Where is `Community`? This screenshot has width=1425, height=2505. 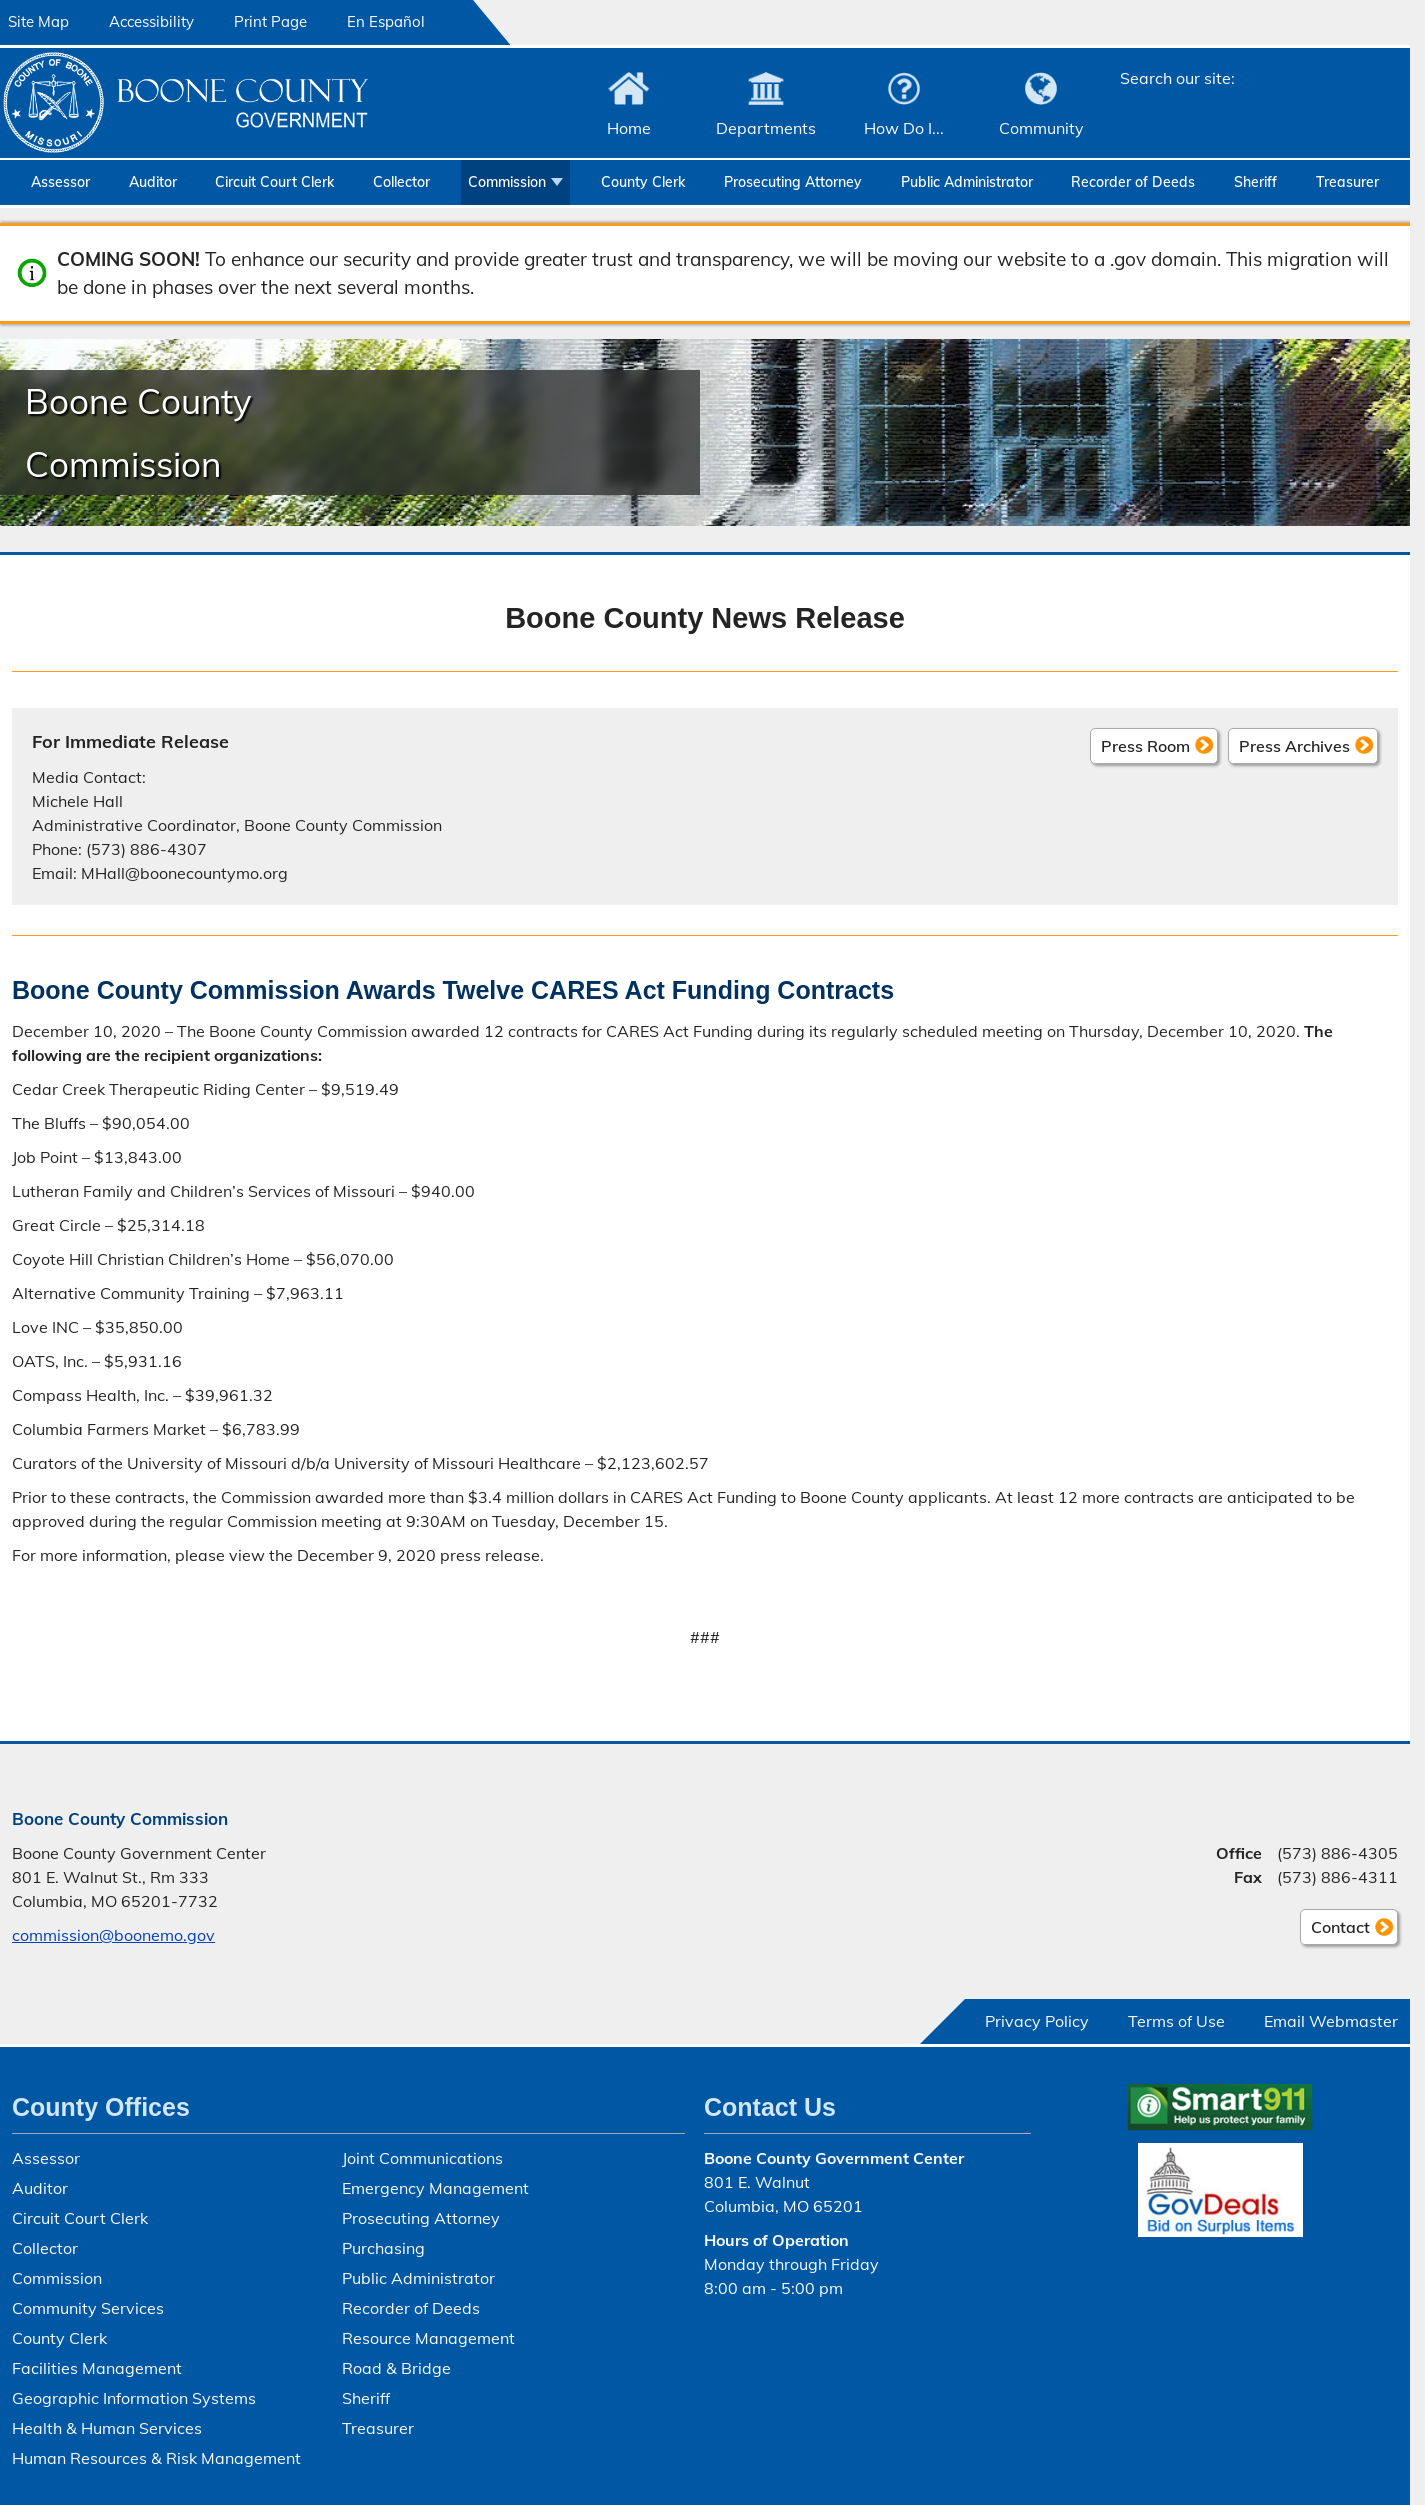
Community is located at coordinates (1041, 128).